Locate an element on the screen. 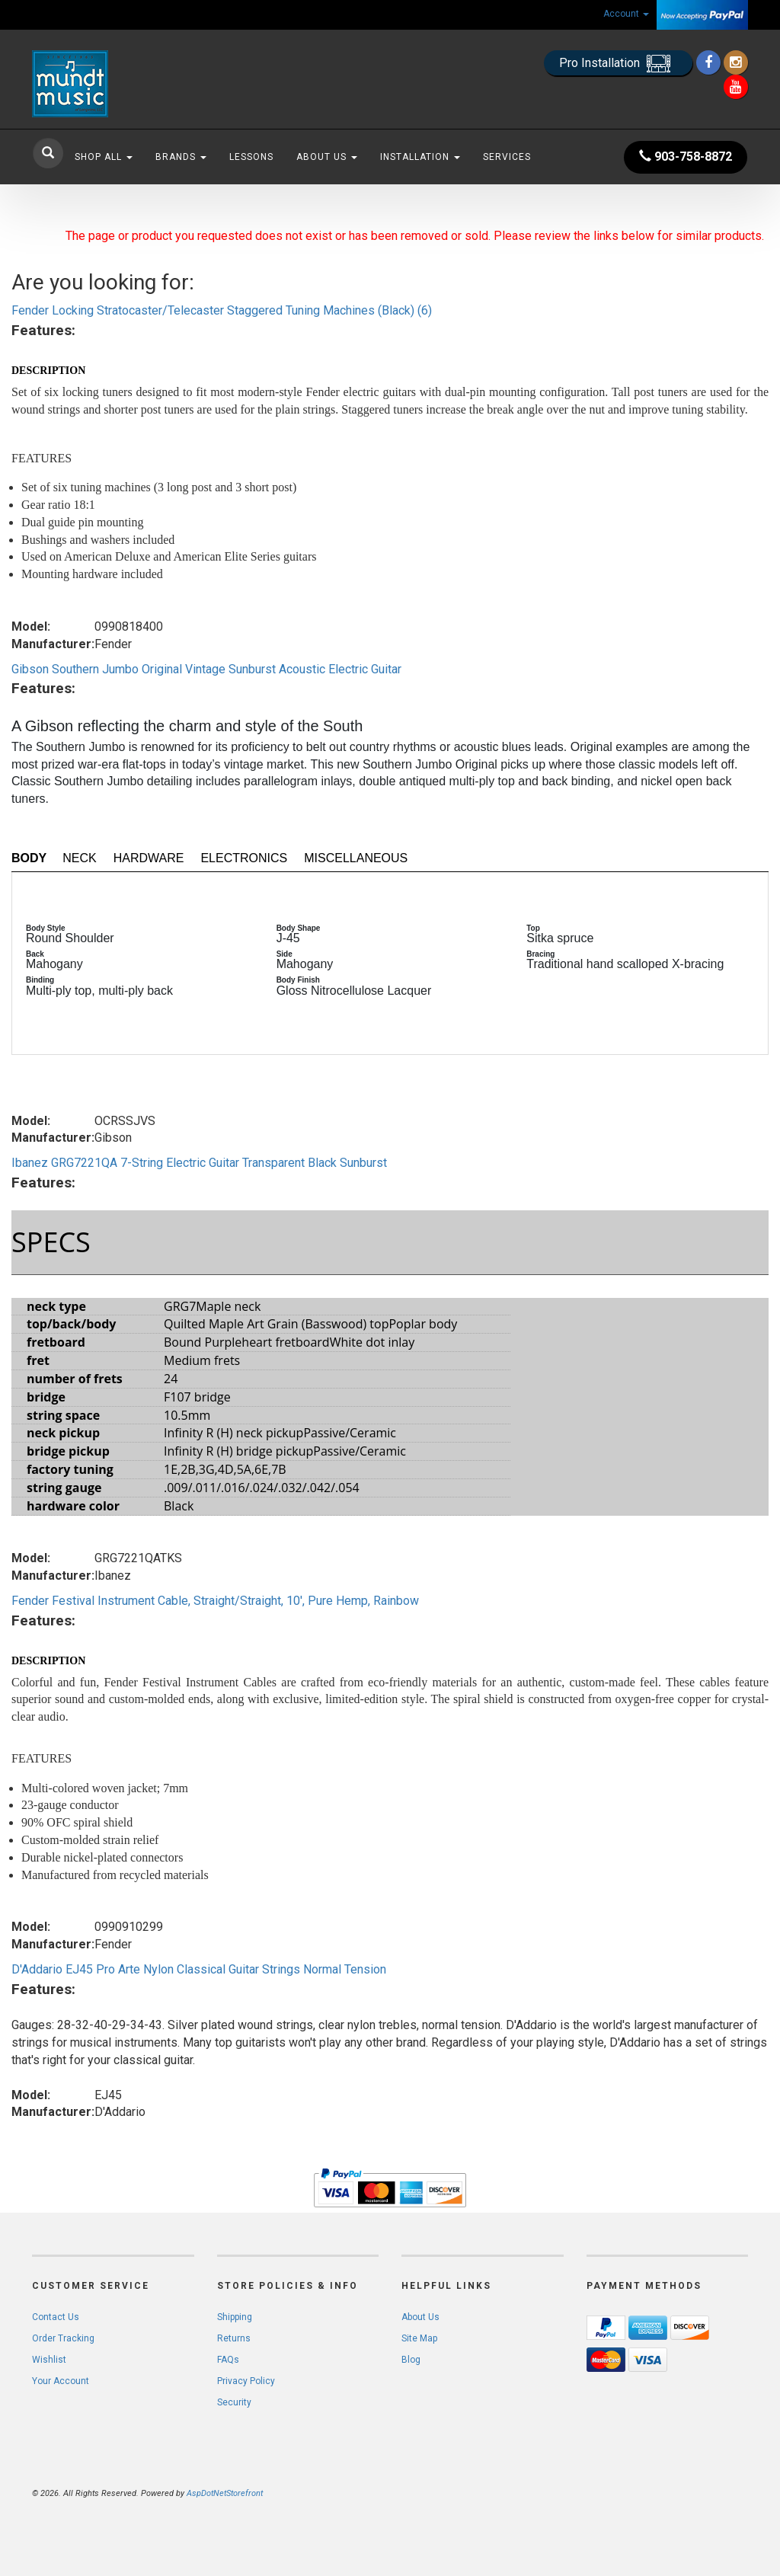 This screenshot has width=780, height=2576. Security is located at coordinates (234, 2402).